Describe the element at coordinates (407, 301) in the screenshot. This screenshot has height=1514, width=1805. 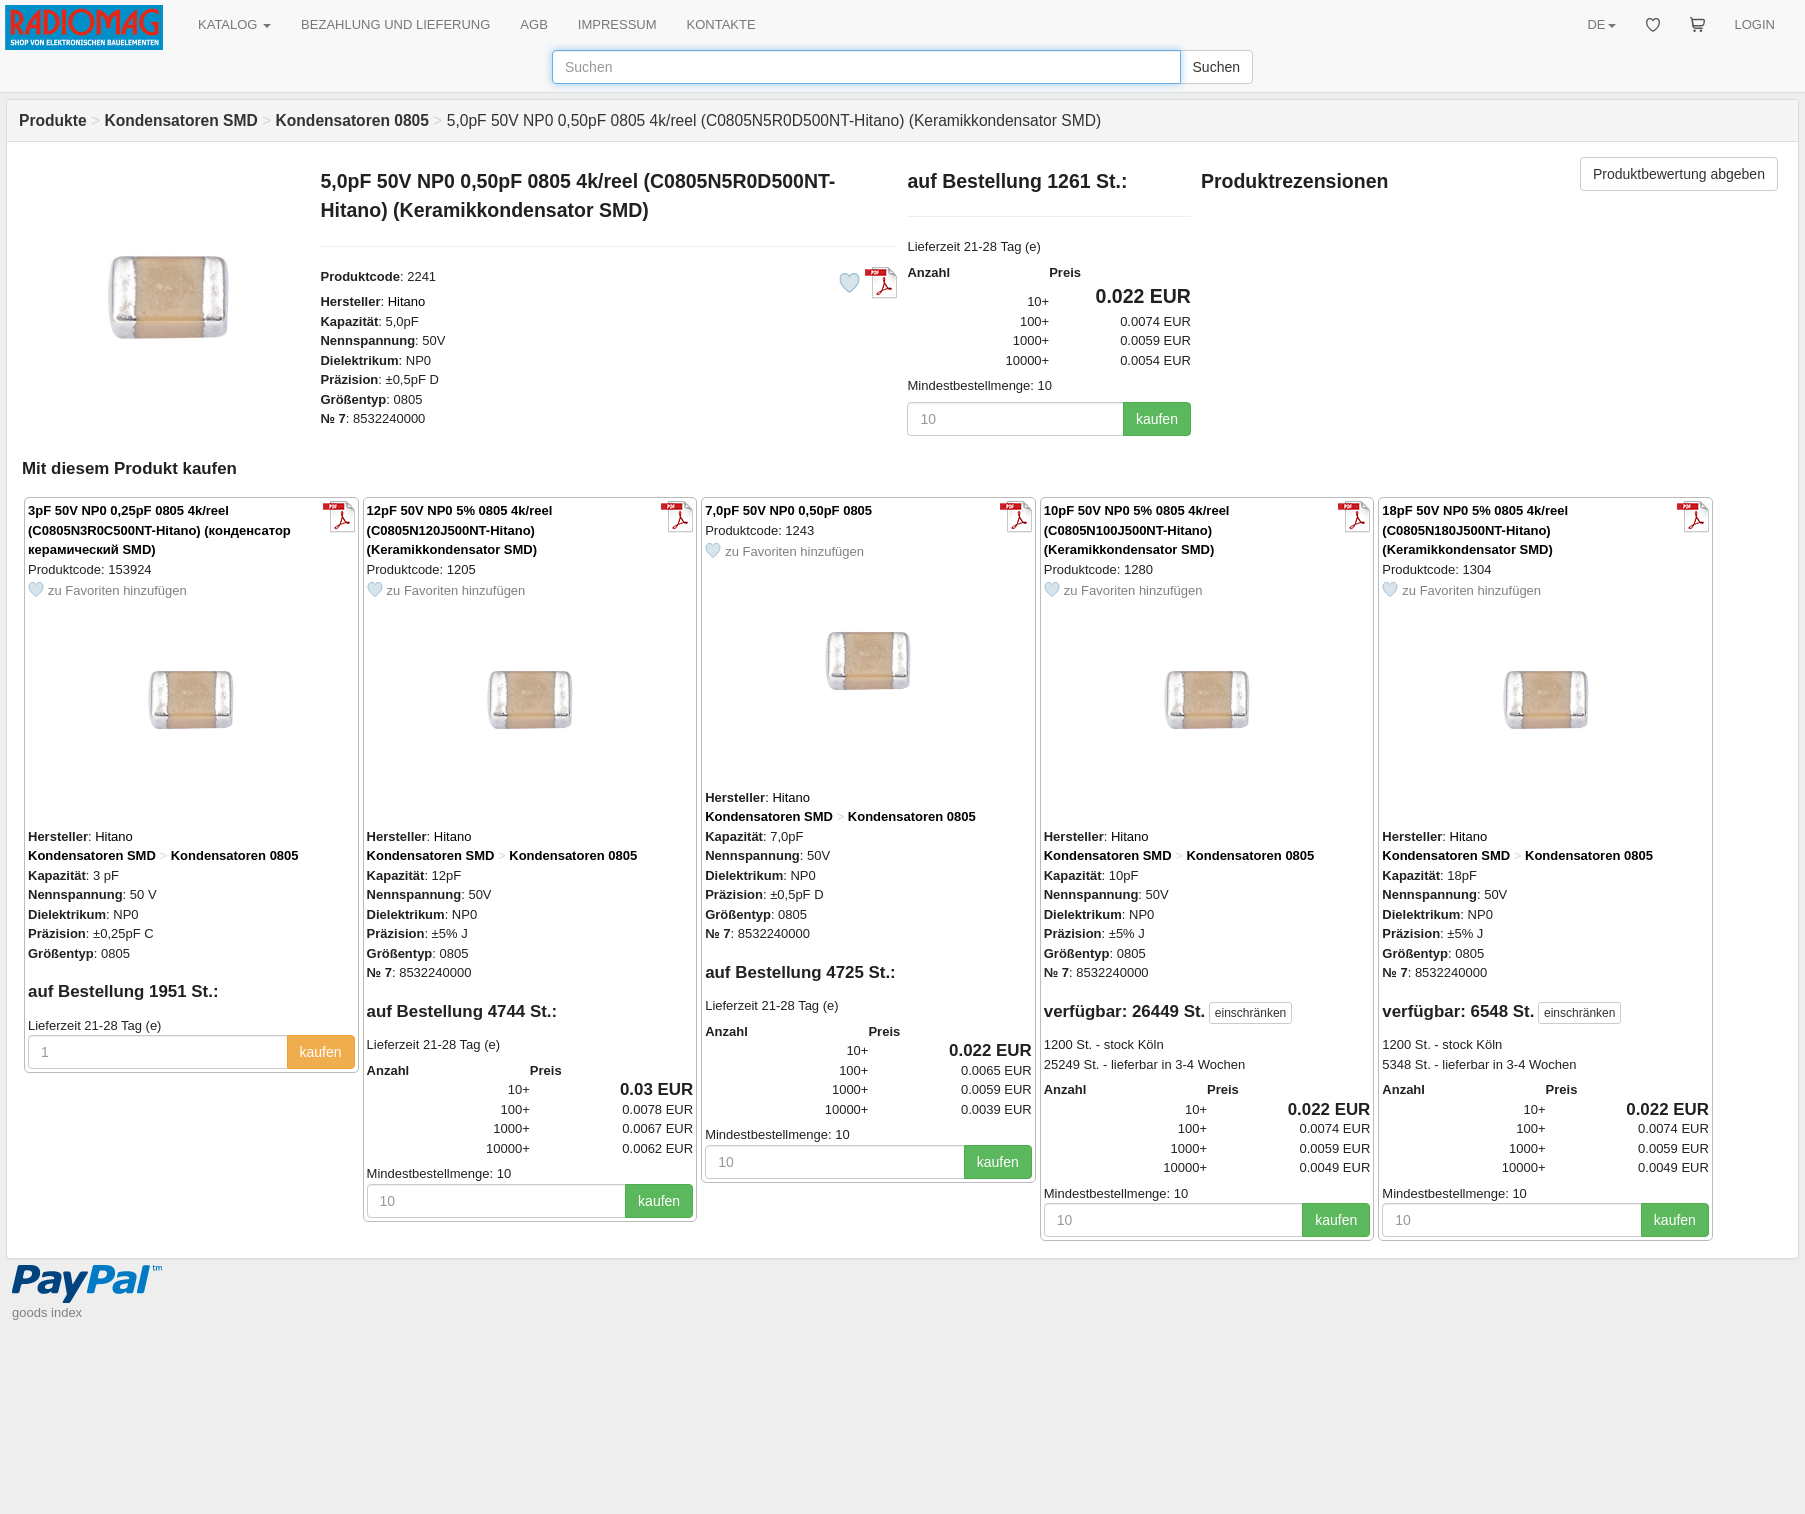
I see `Hitano` at that location.